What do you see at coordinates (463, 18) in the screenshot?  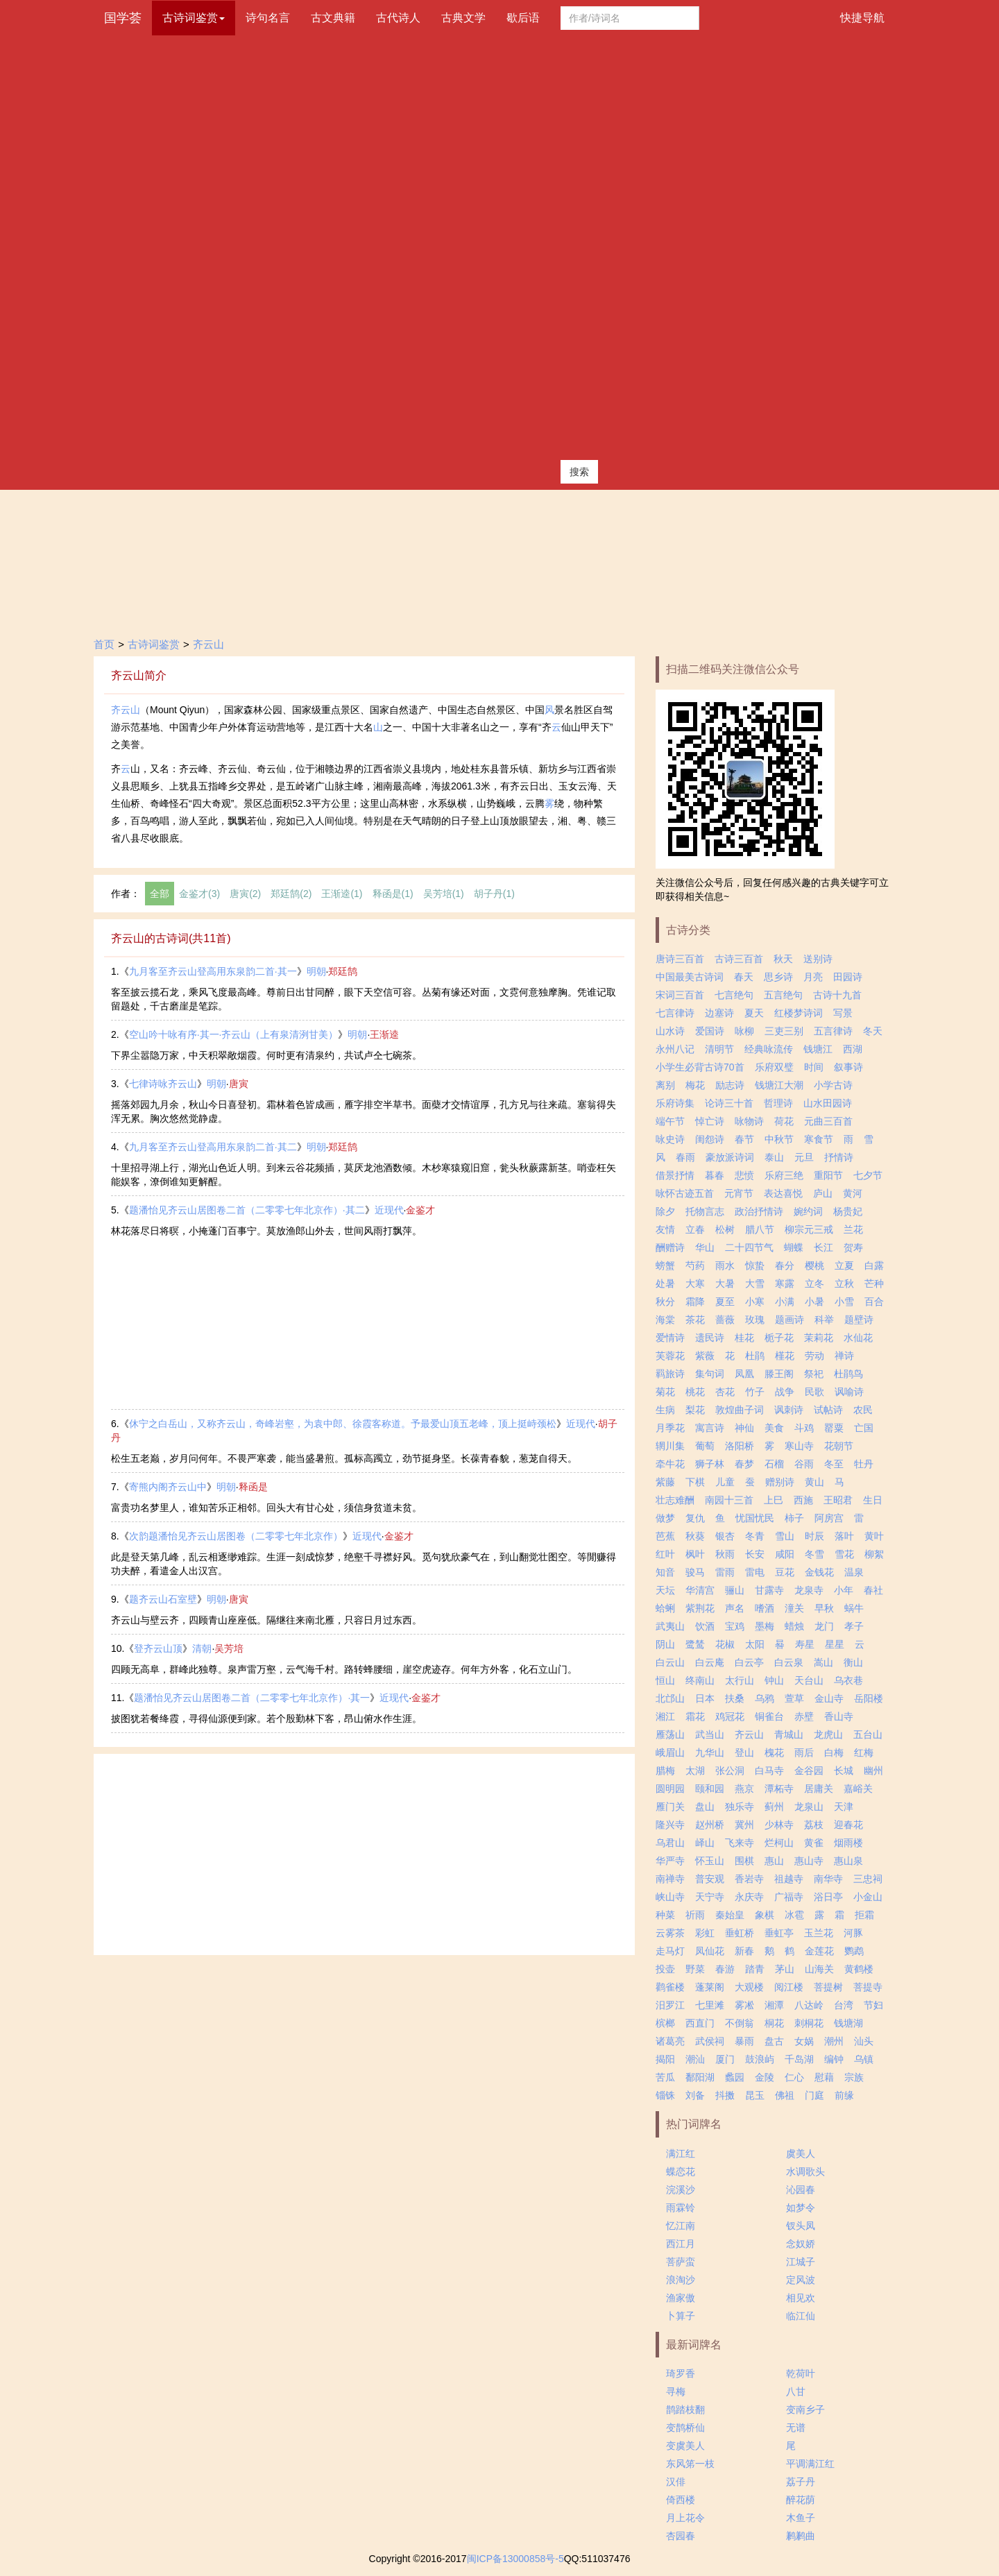 I see `古典文学` at bounding box center [463, 18].